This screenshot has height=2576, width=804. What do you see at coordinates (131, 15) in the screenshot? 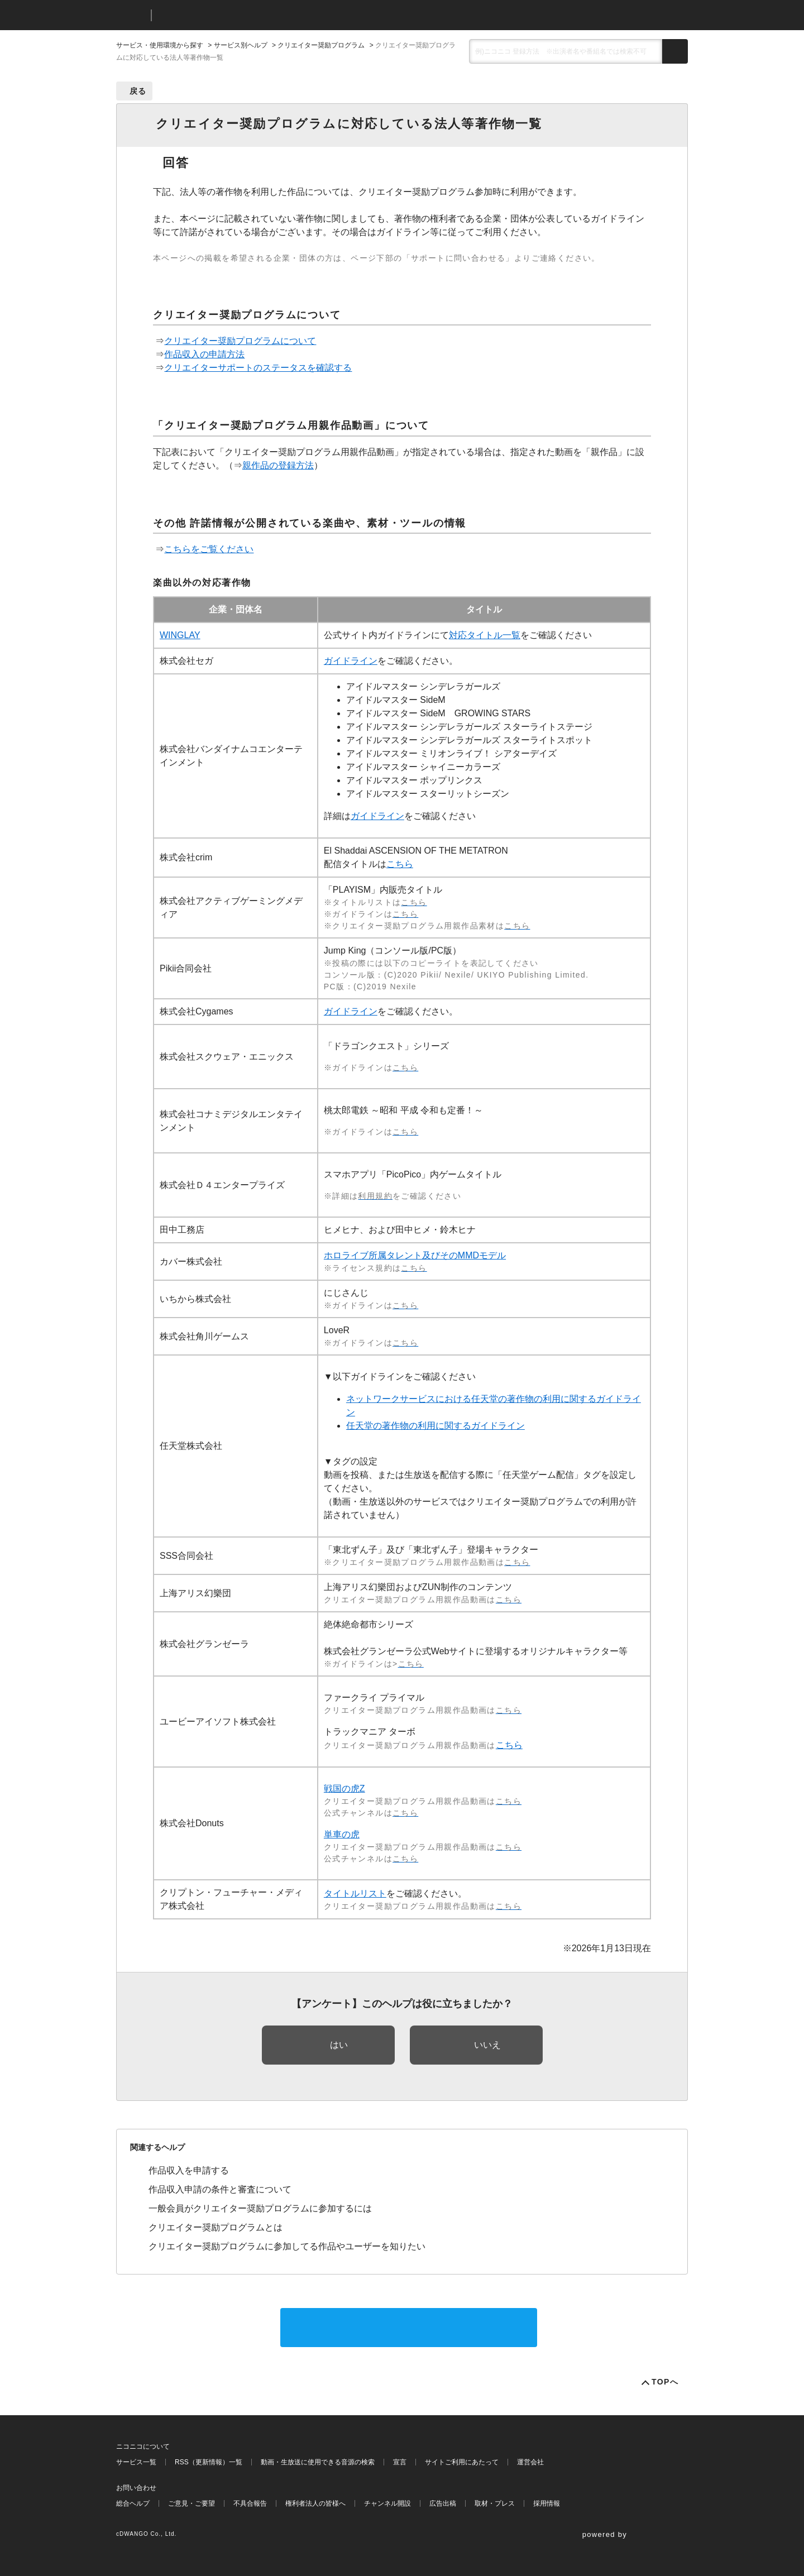
I see `ニコニコ` at bounding box center [131, 15].